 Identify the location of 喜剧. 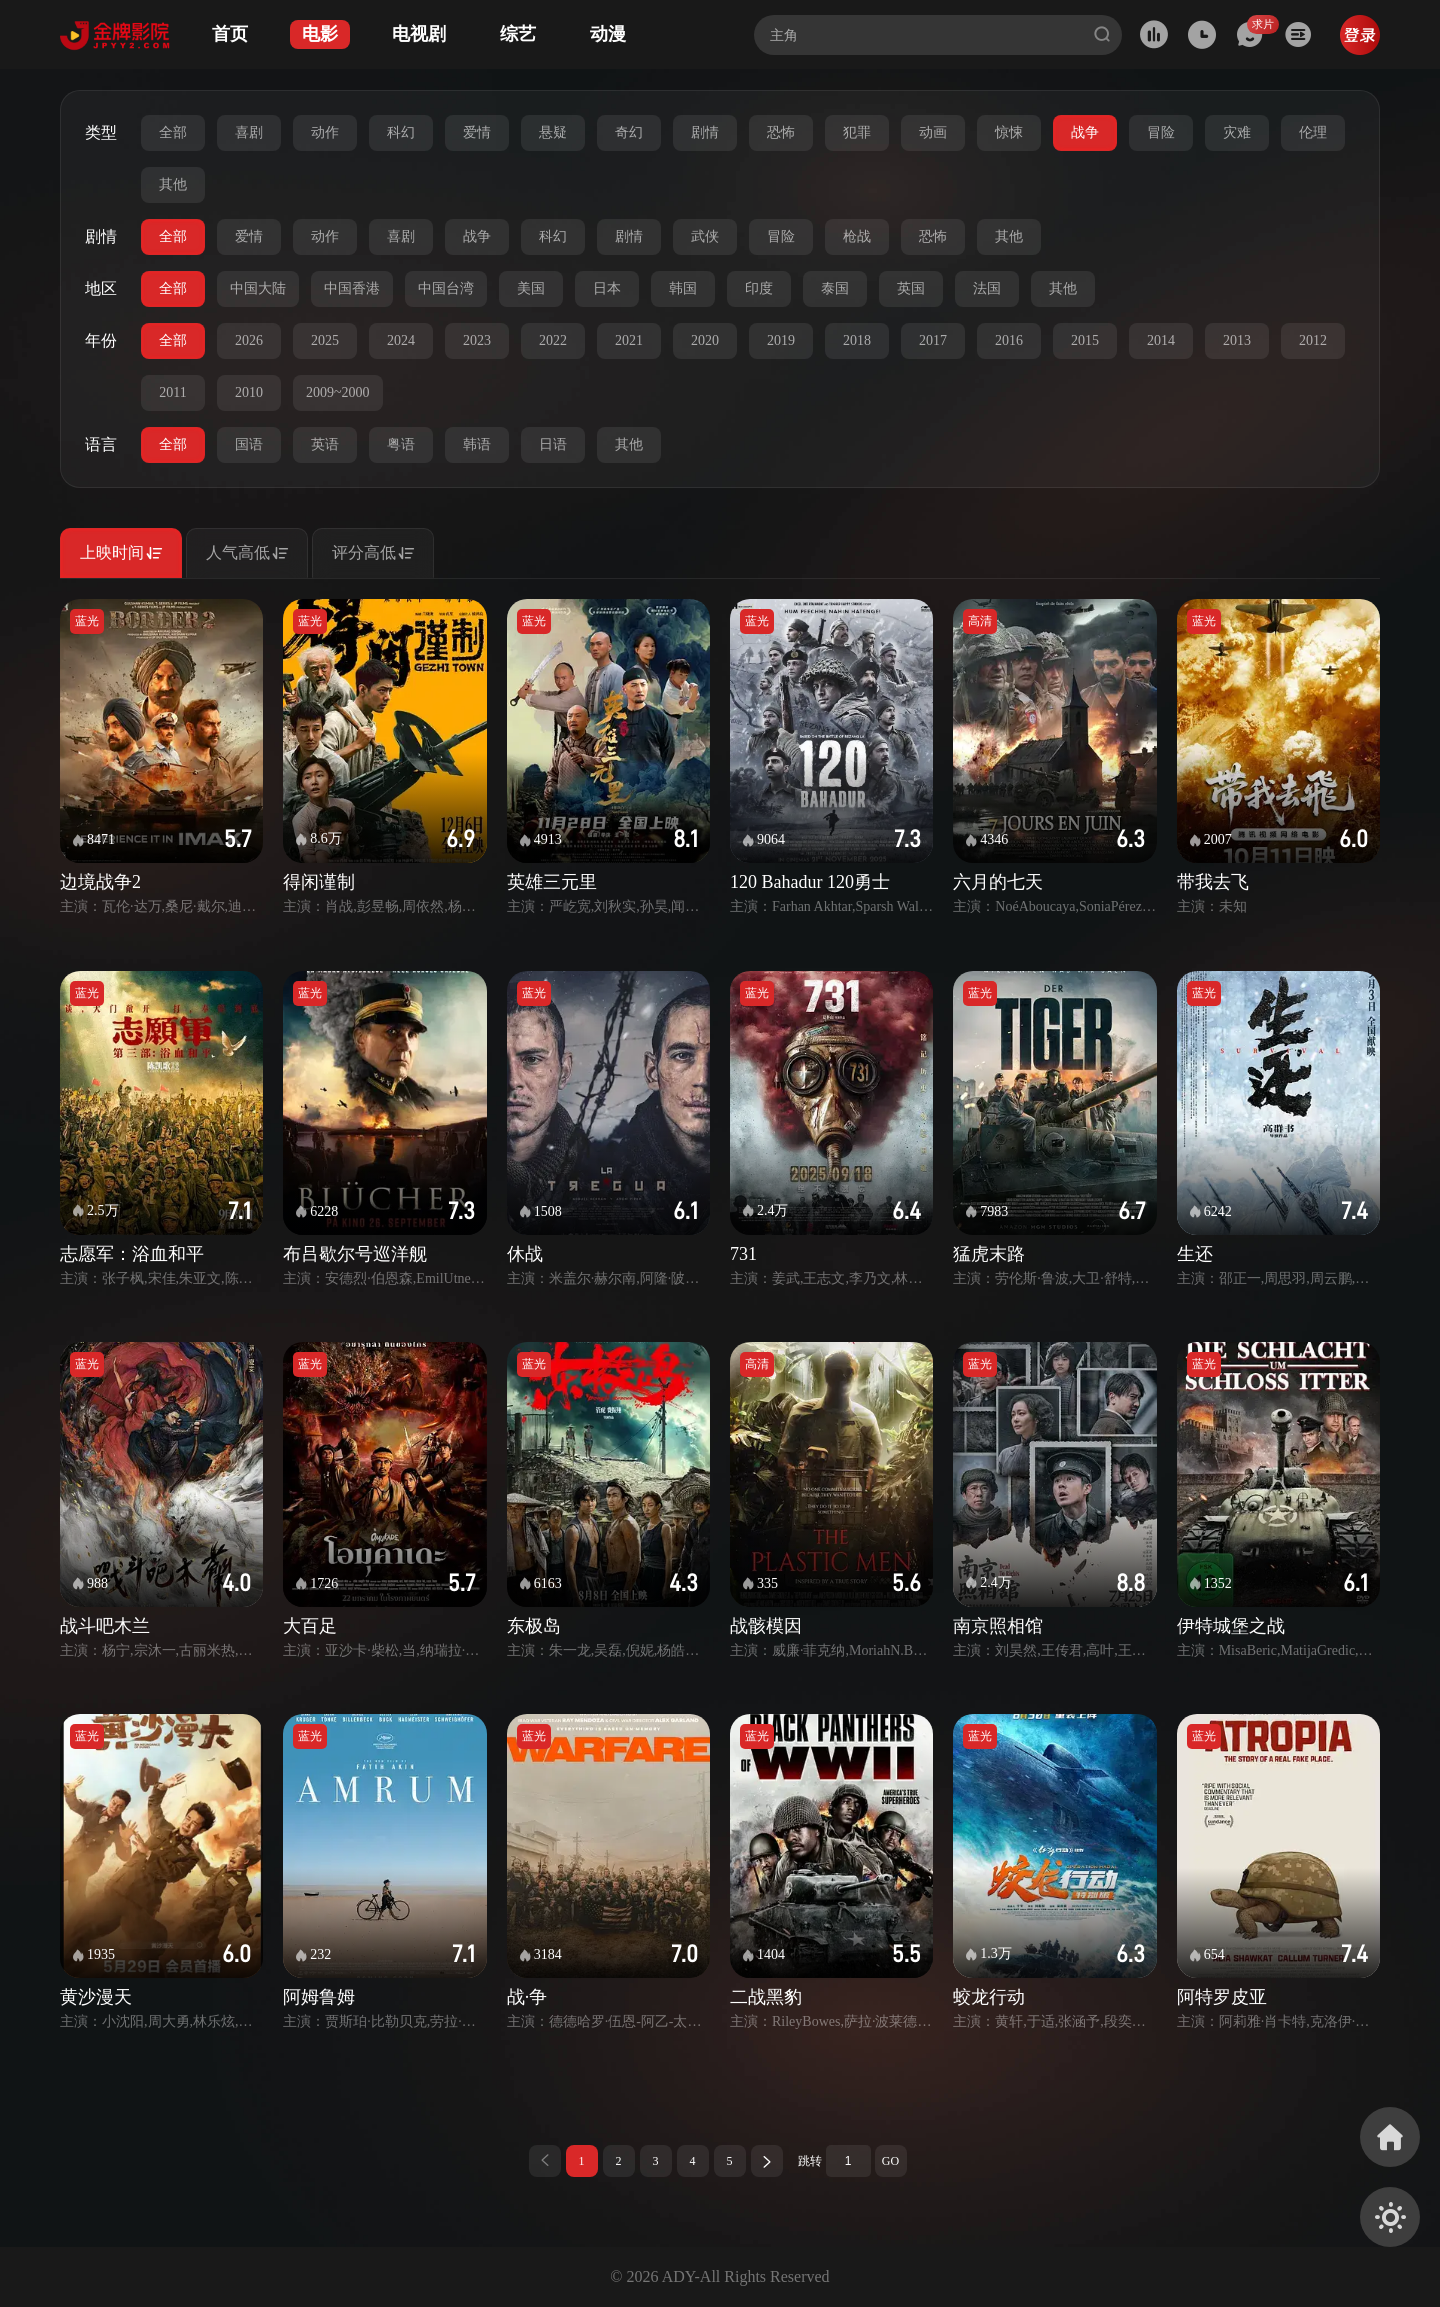
(249, 132).